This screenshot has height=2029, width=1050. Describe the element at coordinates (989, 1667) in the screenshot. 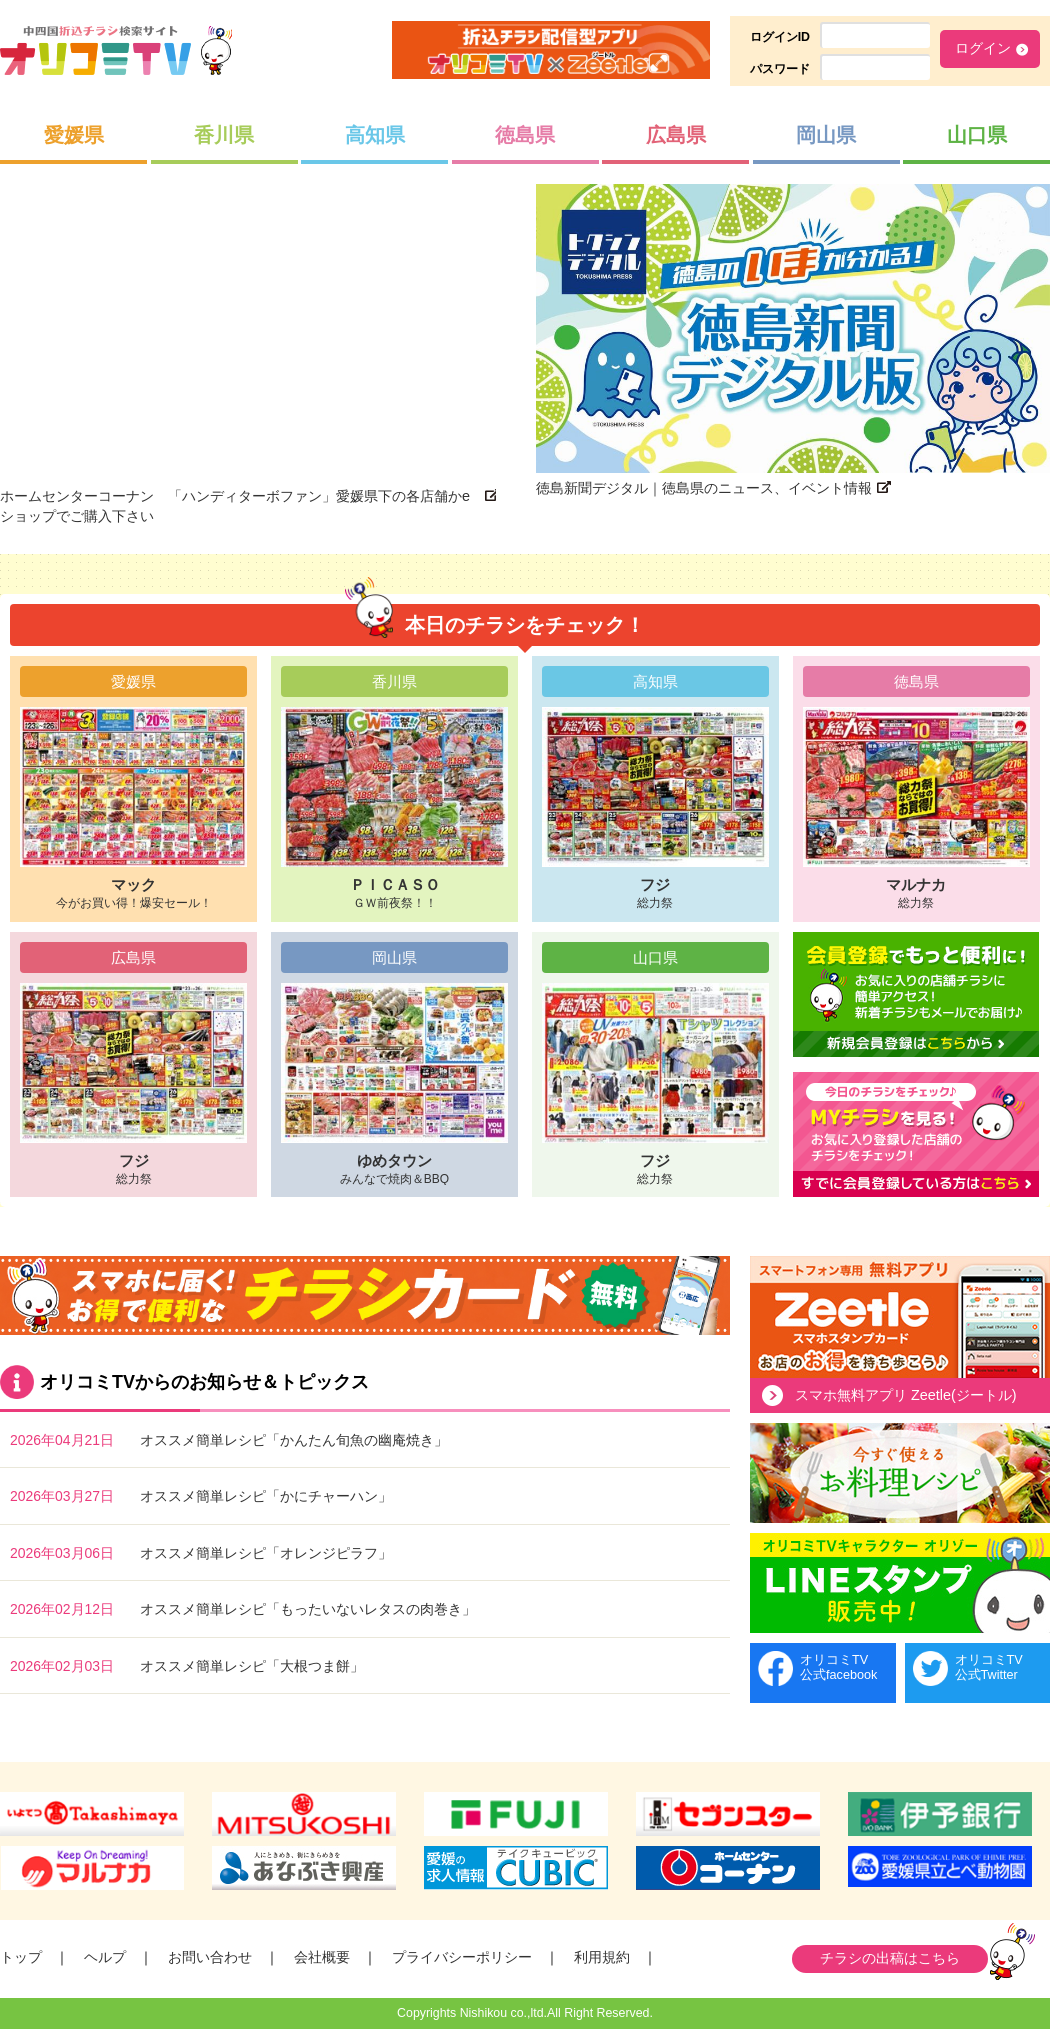

I see `オリコミTV公式Twitter` at that location.